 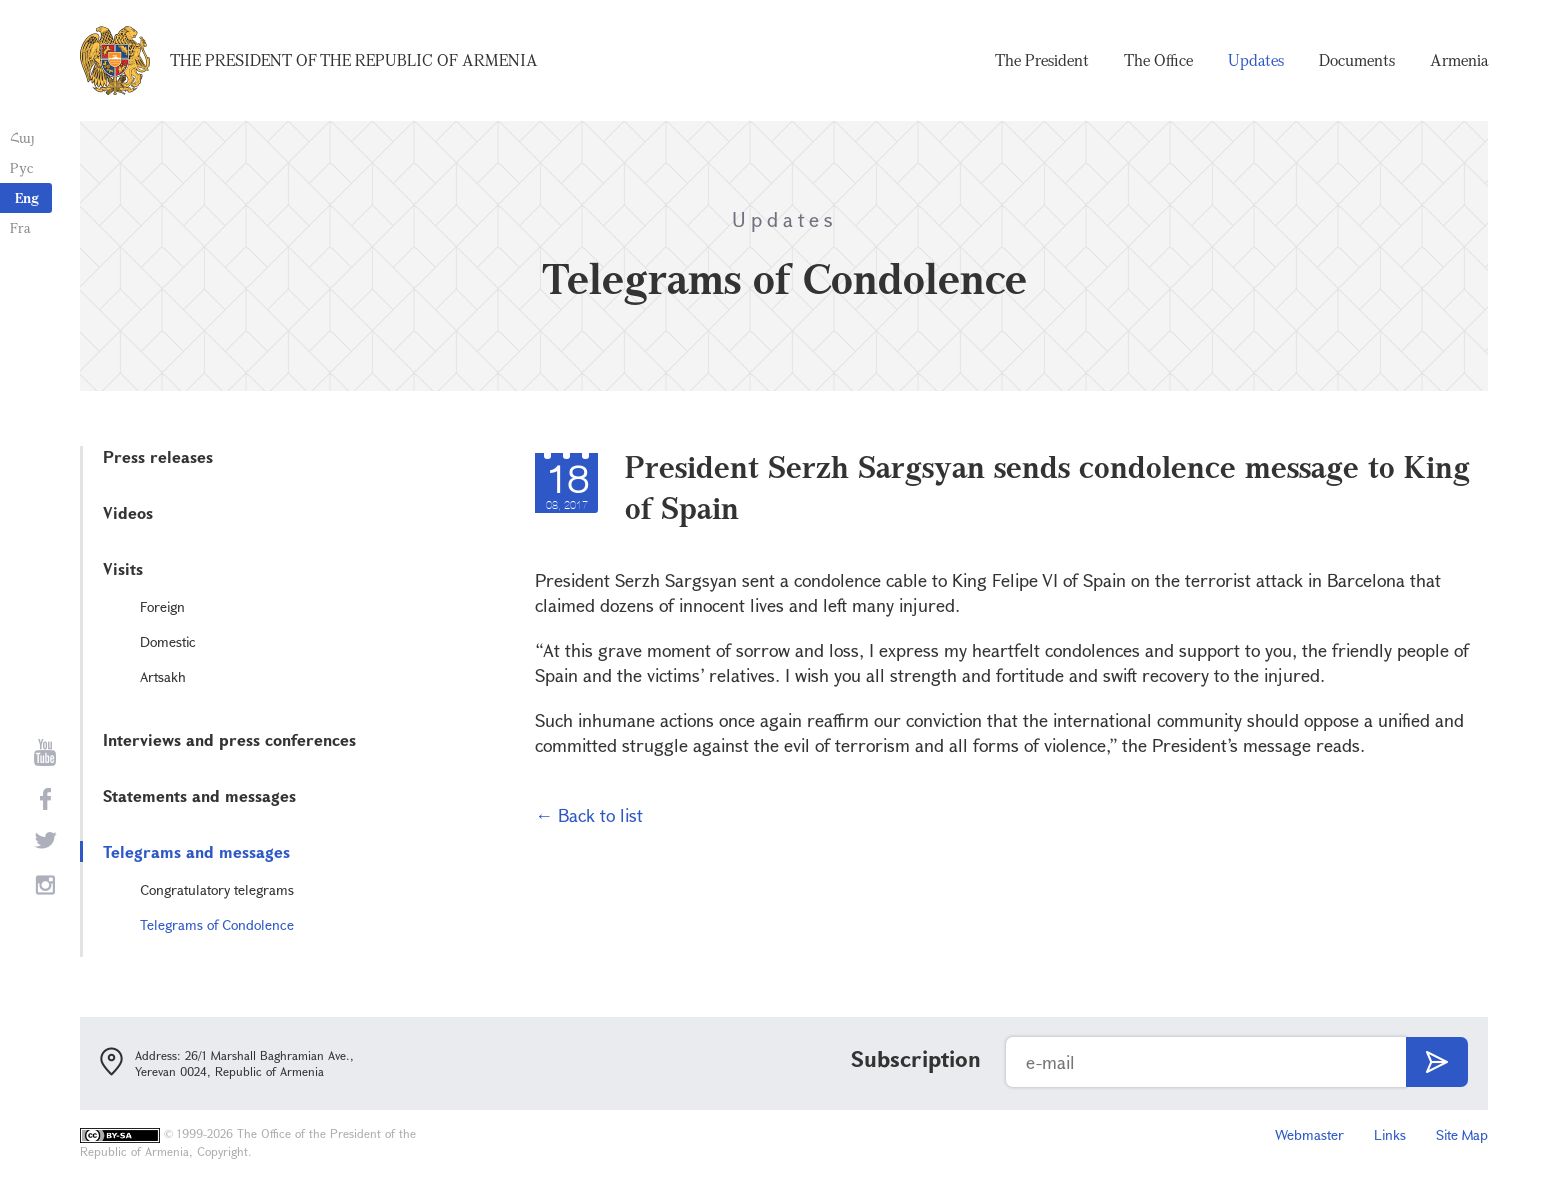 What do you see at coordinates (199, 795) in the screenshot?
I see `Statements and messages` at bounding box center [199, 795].